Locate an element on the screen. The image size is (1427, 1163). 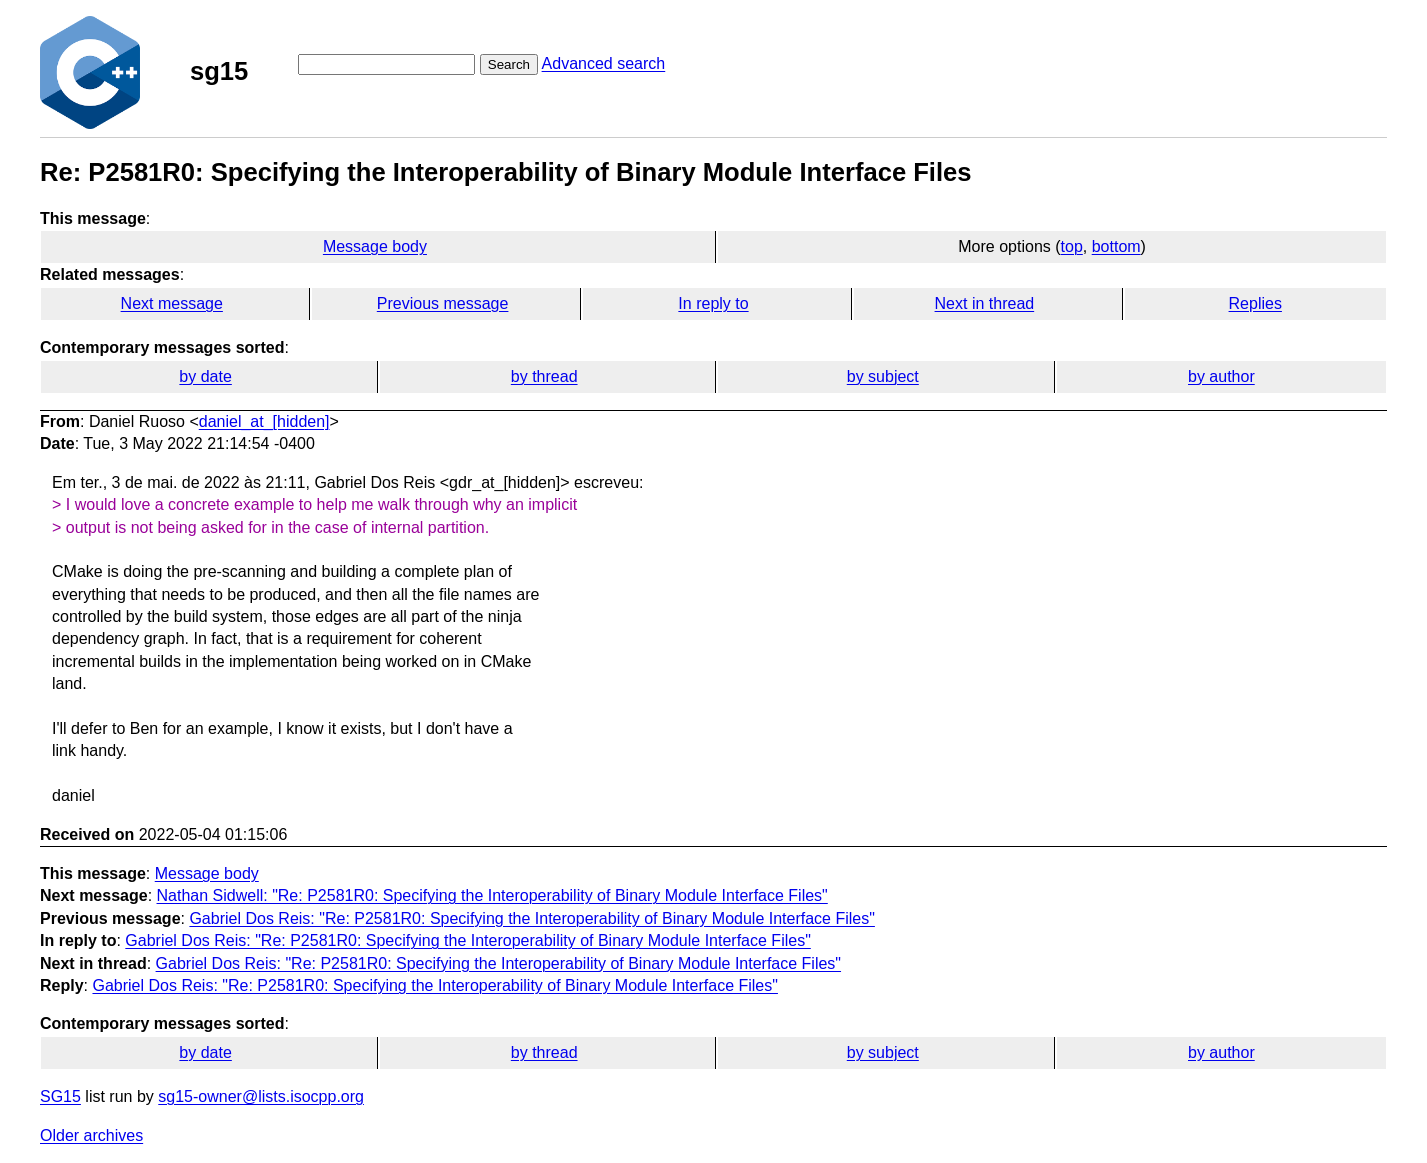
Previous message is located at coordinates (443, 303).